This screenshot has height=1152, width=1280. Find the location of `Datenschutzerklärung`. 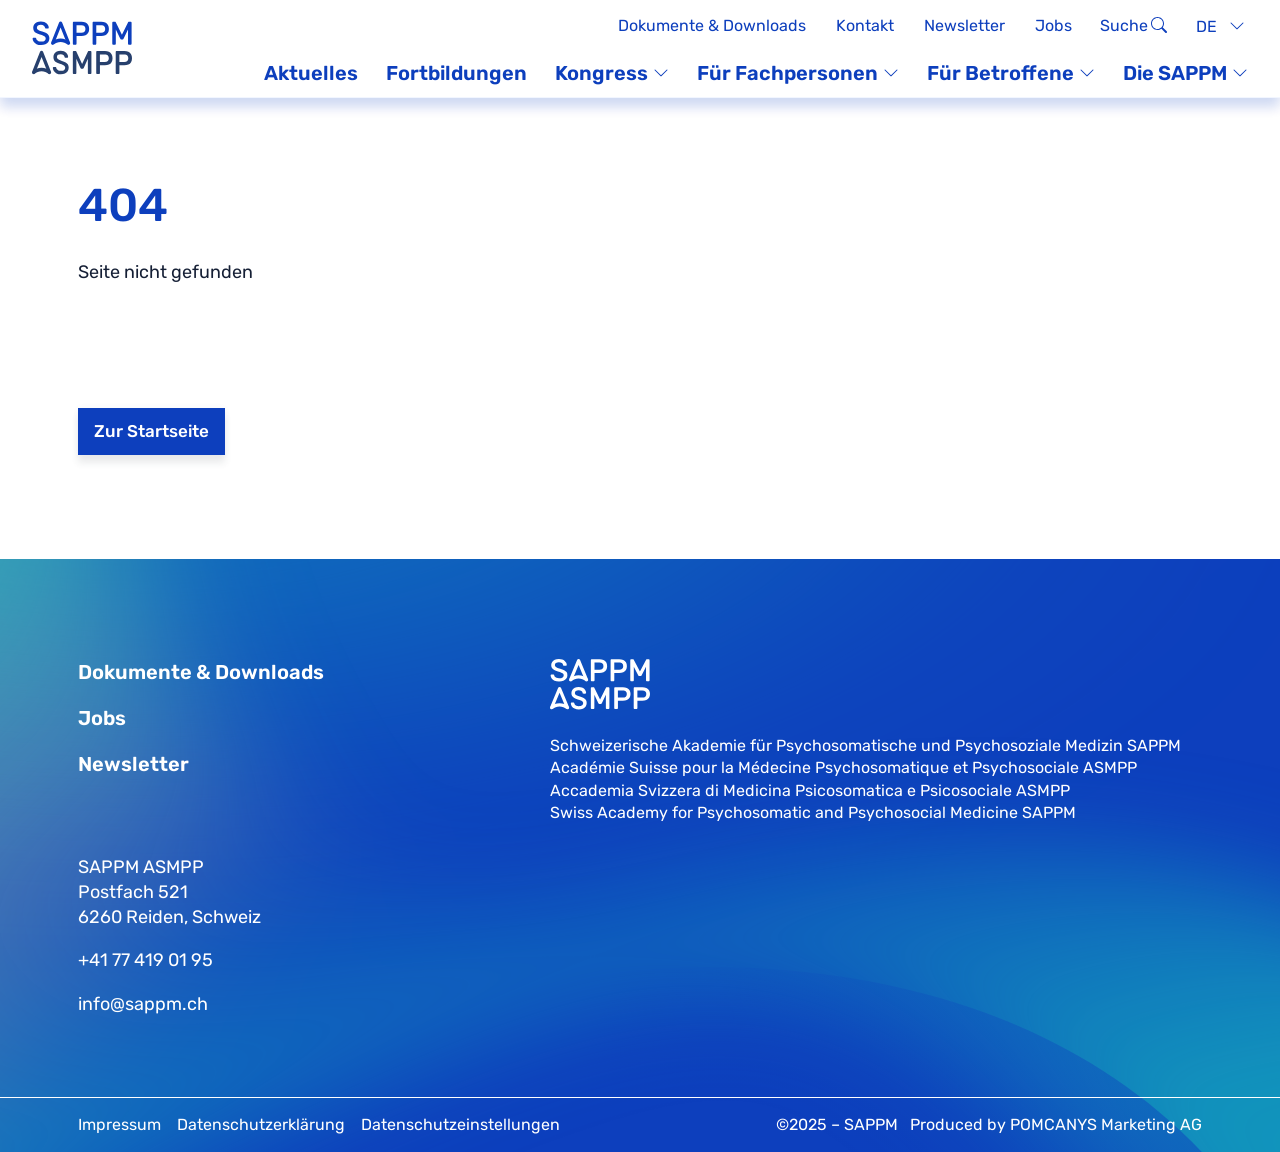

Datenschutzerklärung is located at coordinates (261, 1124).